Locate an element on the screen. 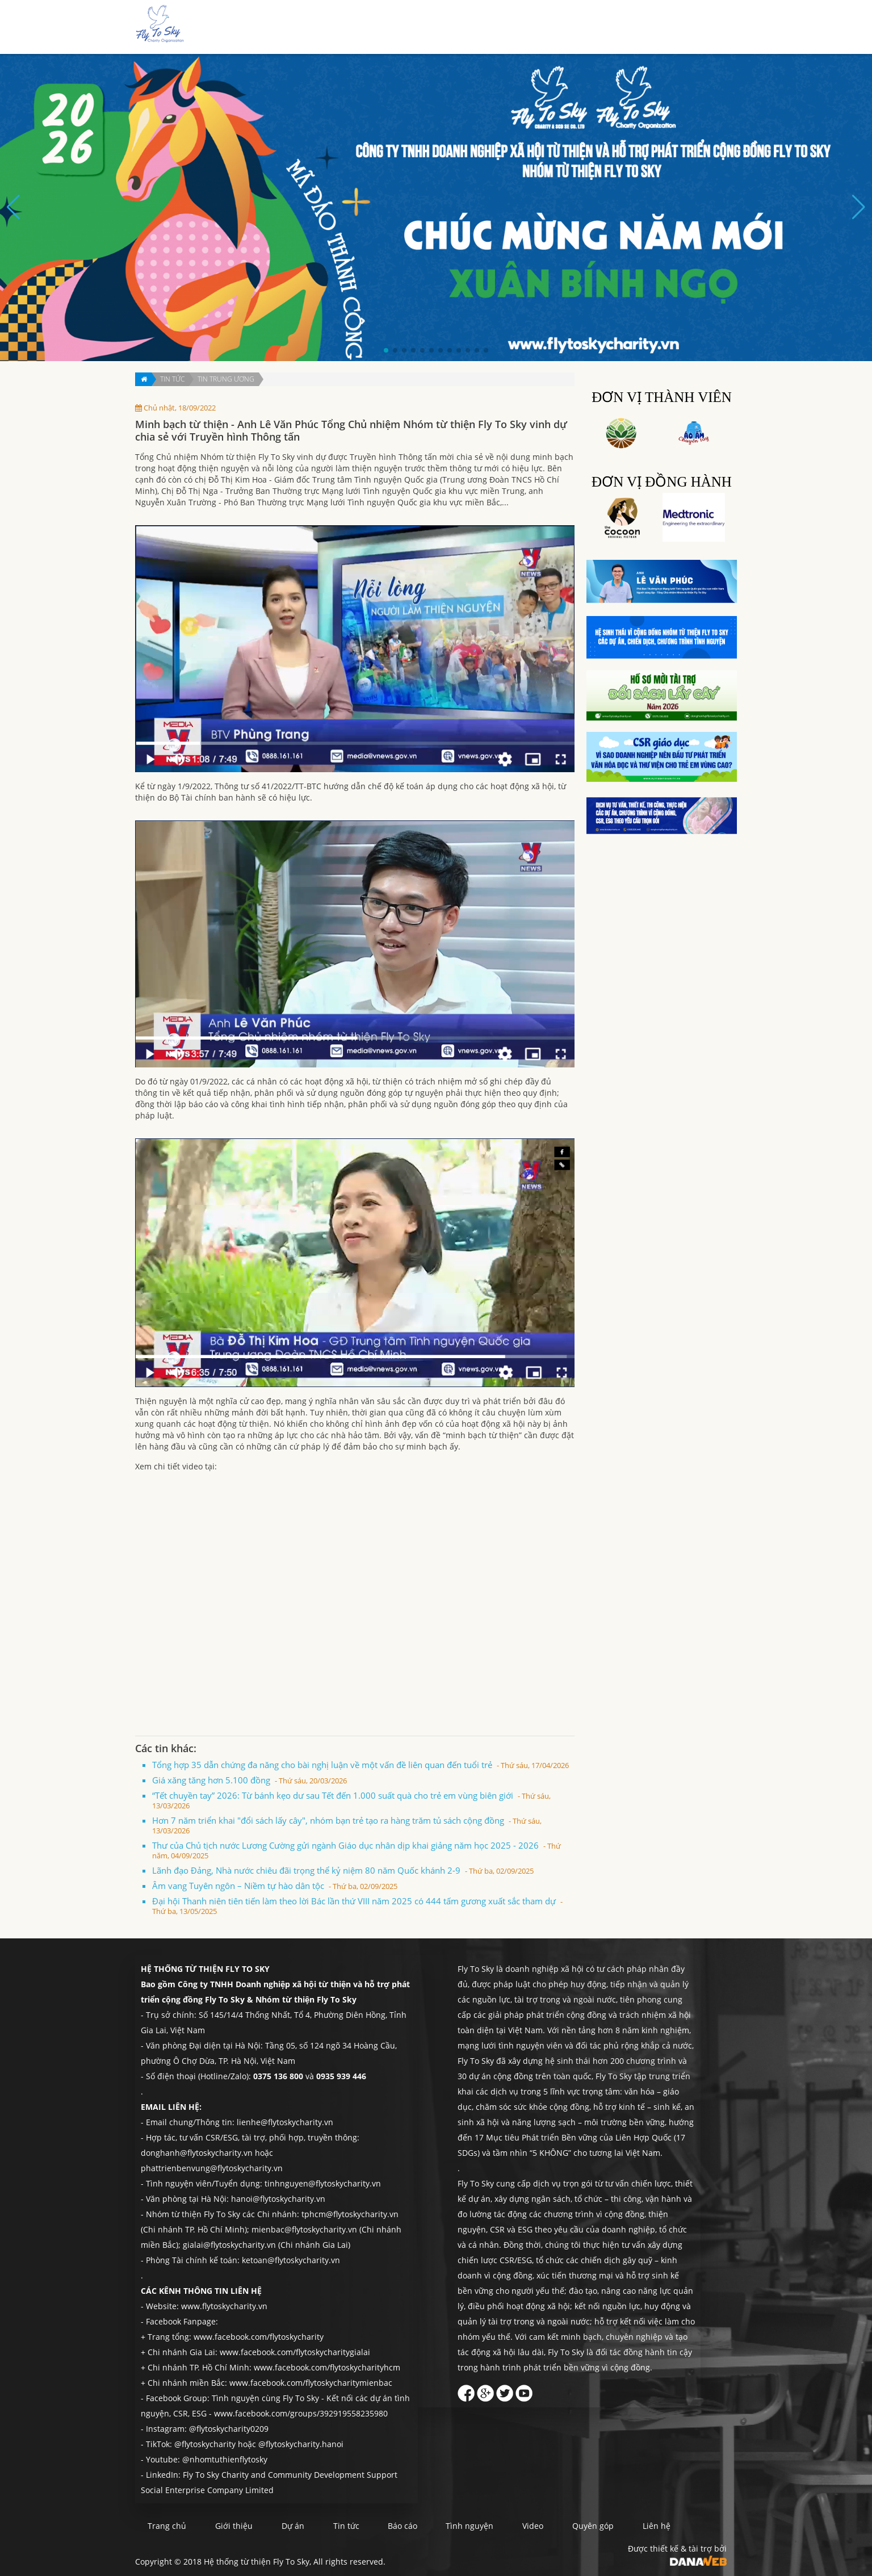 This screenshot has width=872, height=2576. Quyên góp is located at coordinates (659, 27).